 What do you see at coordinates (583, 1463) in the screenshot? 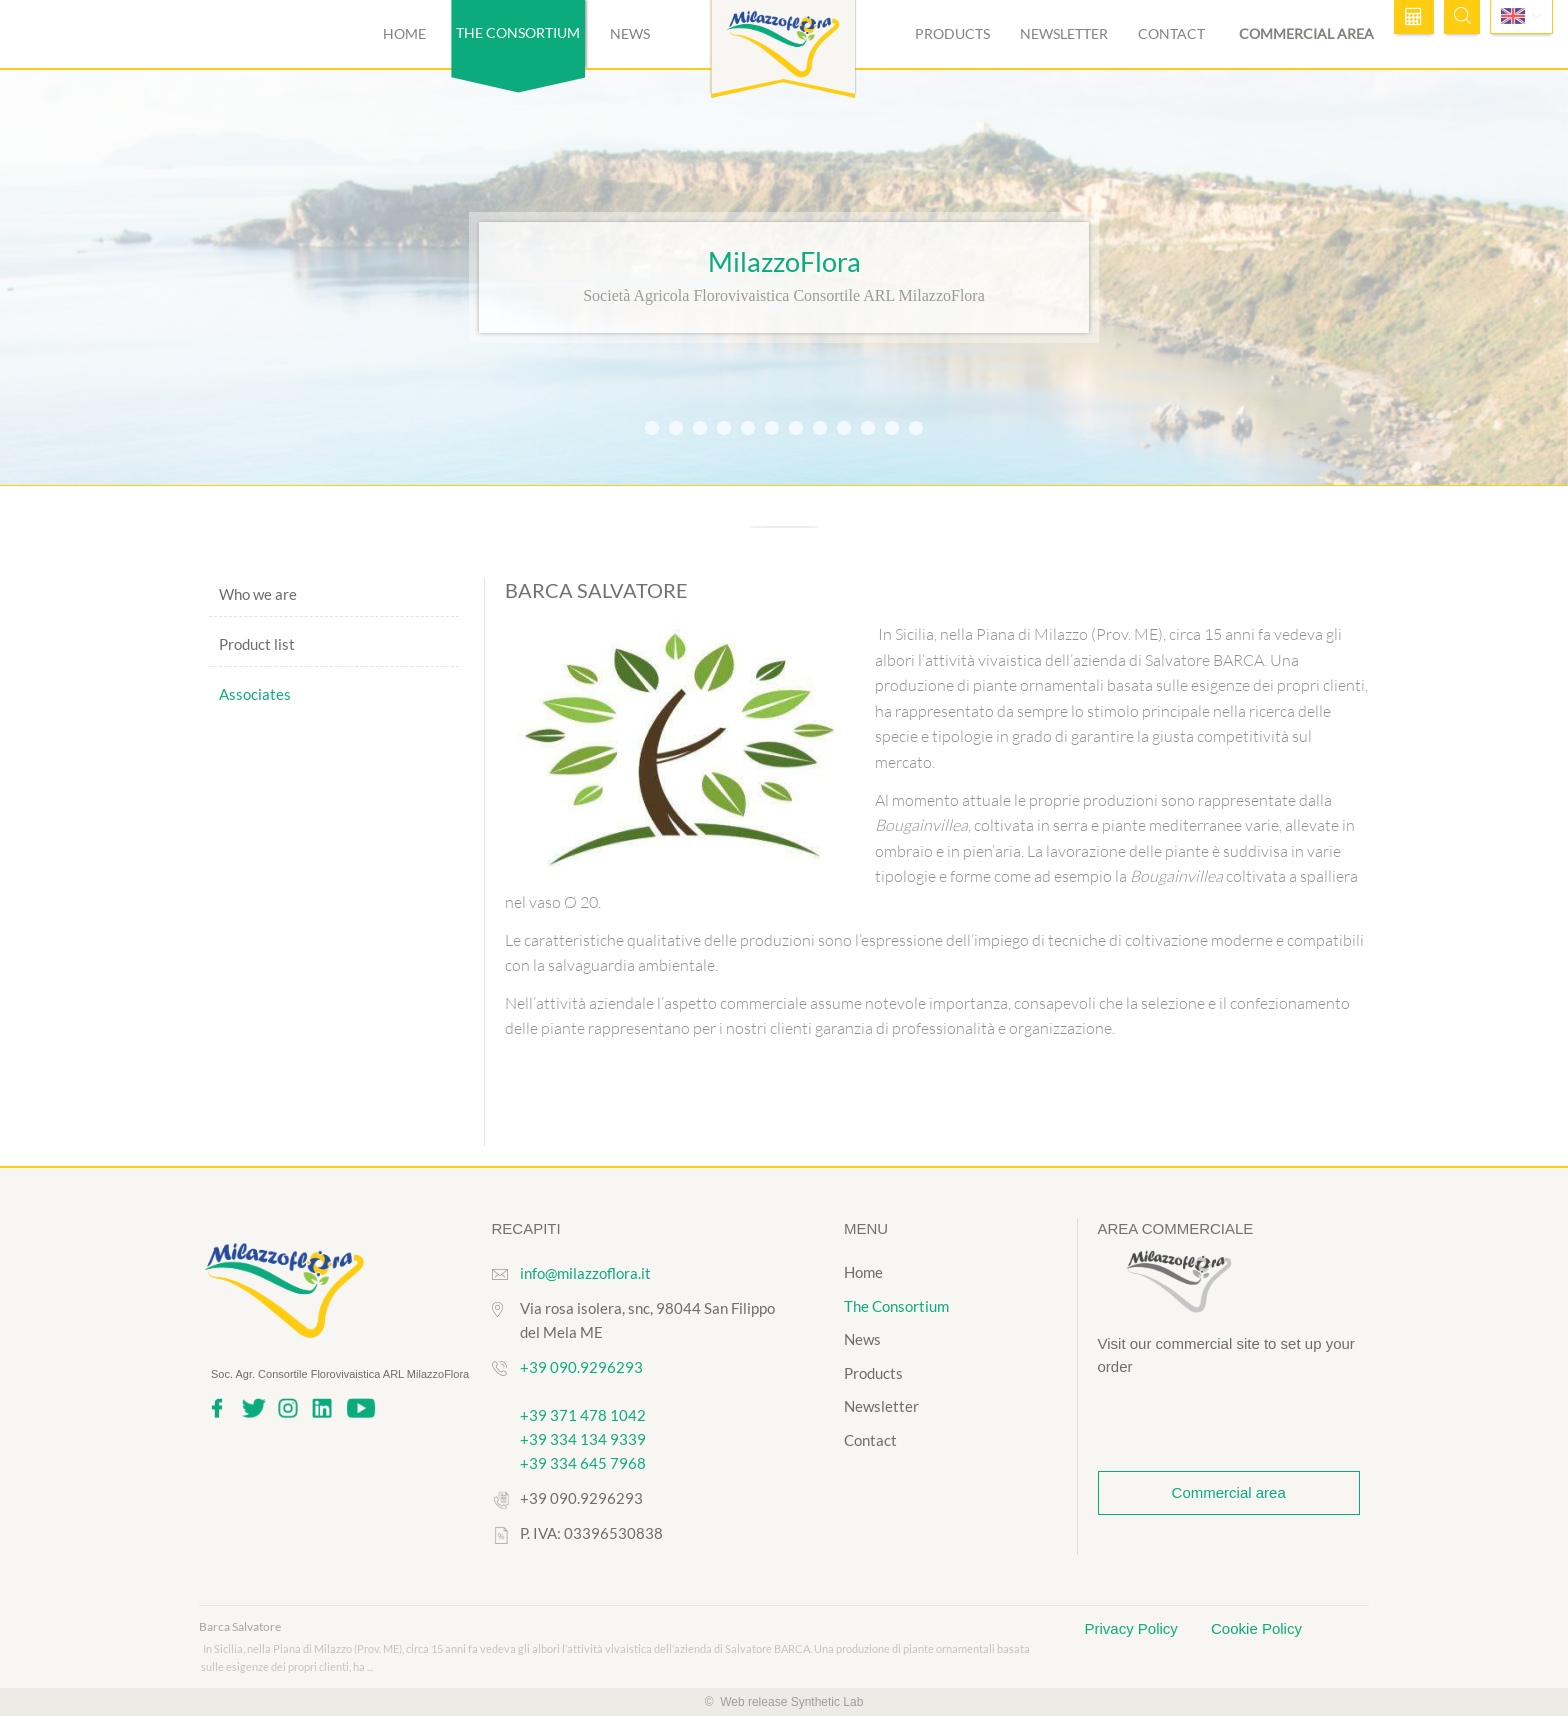
I see `+39 334 645 7968` at bounding box center [583, 1463].